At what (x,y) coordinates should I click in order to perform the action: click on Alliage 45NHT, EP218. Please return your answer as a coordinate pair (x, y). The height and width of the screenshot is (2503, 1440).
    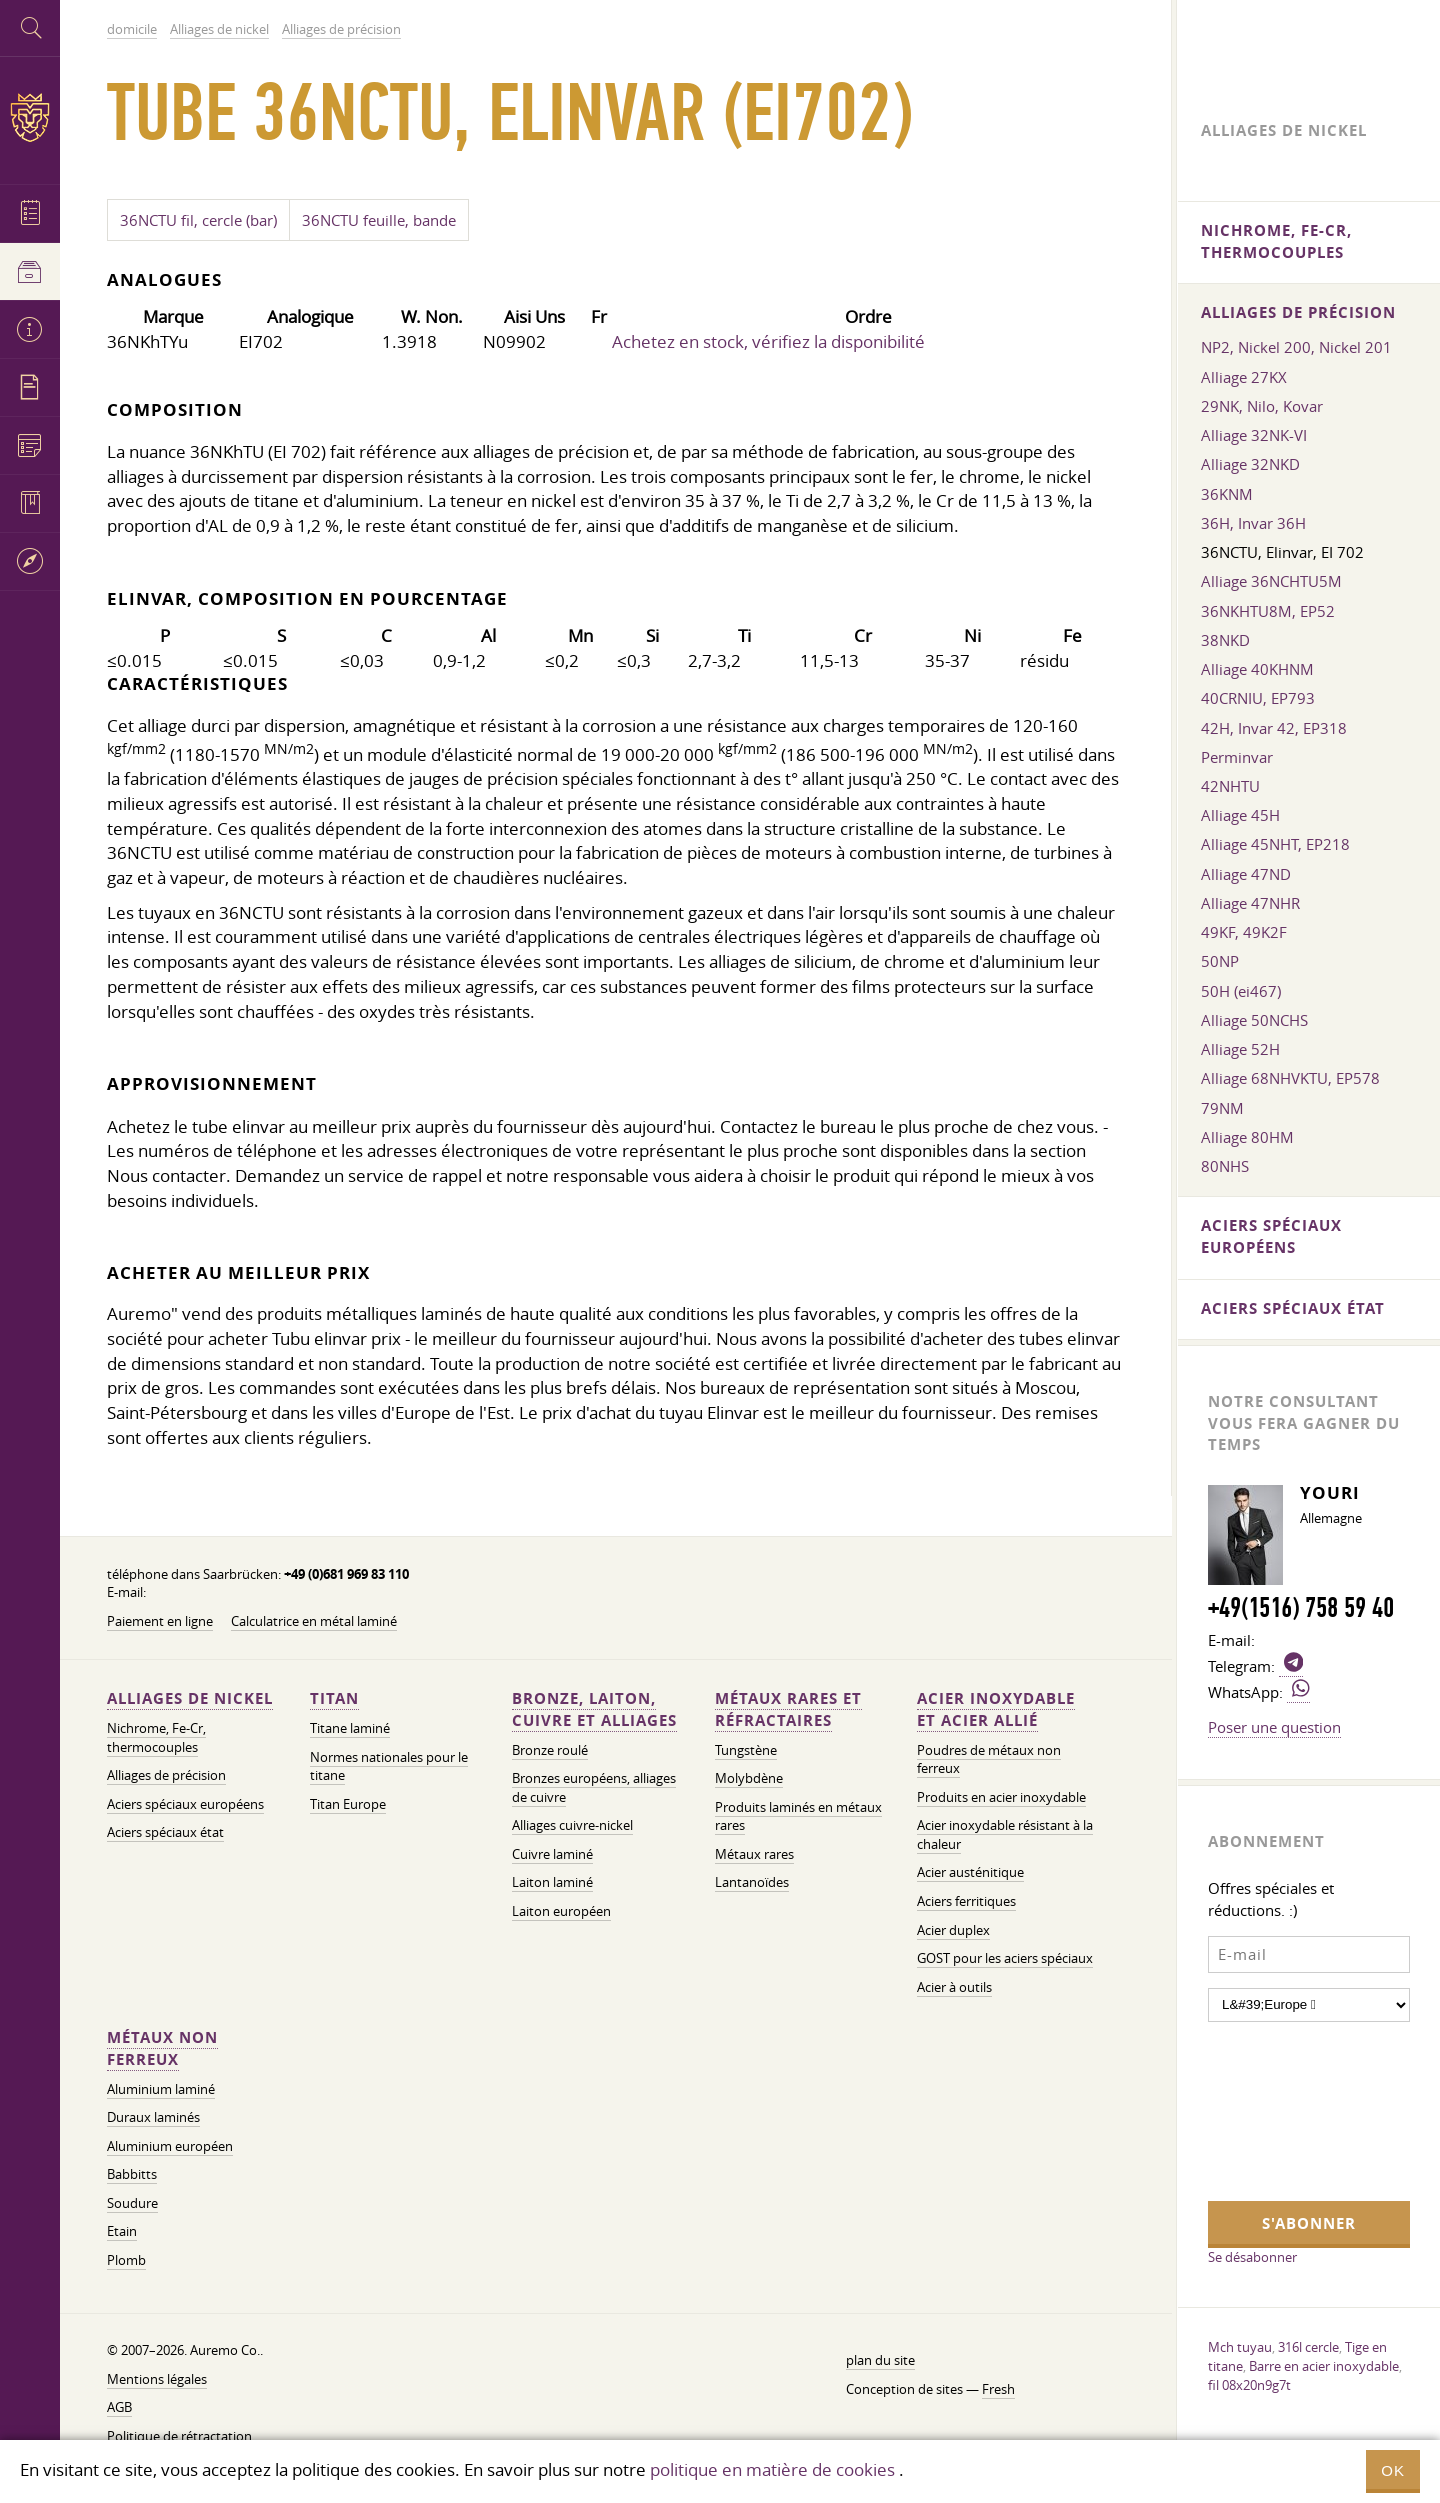
    Looking at the image, I should click on (1275, 844).